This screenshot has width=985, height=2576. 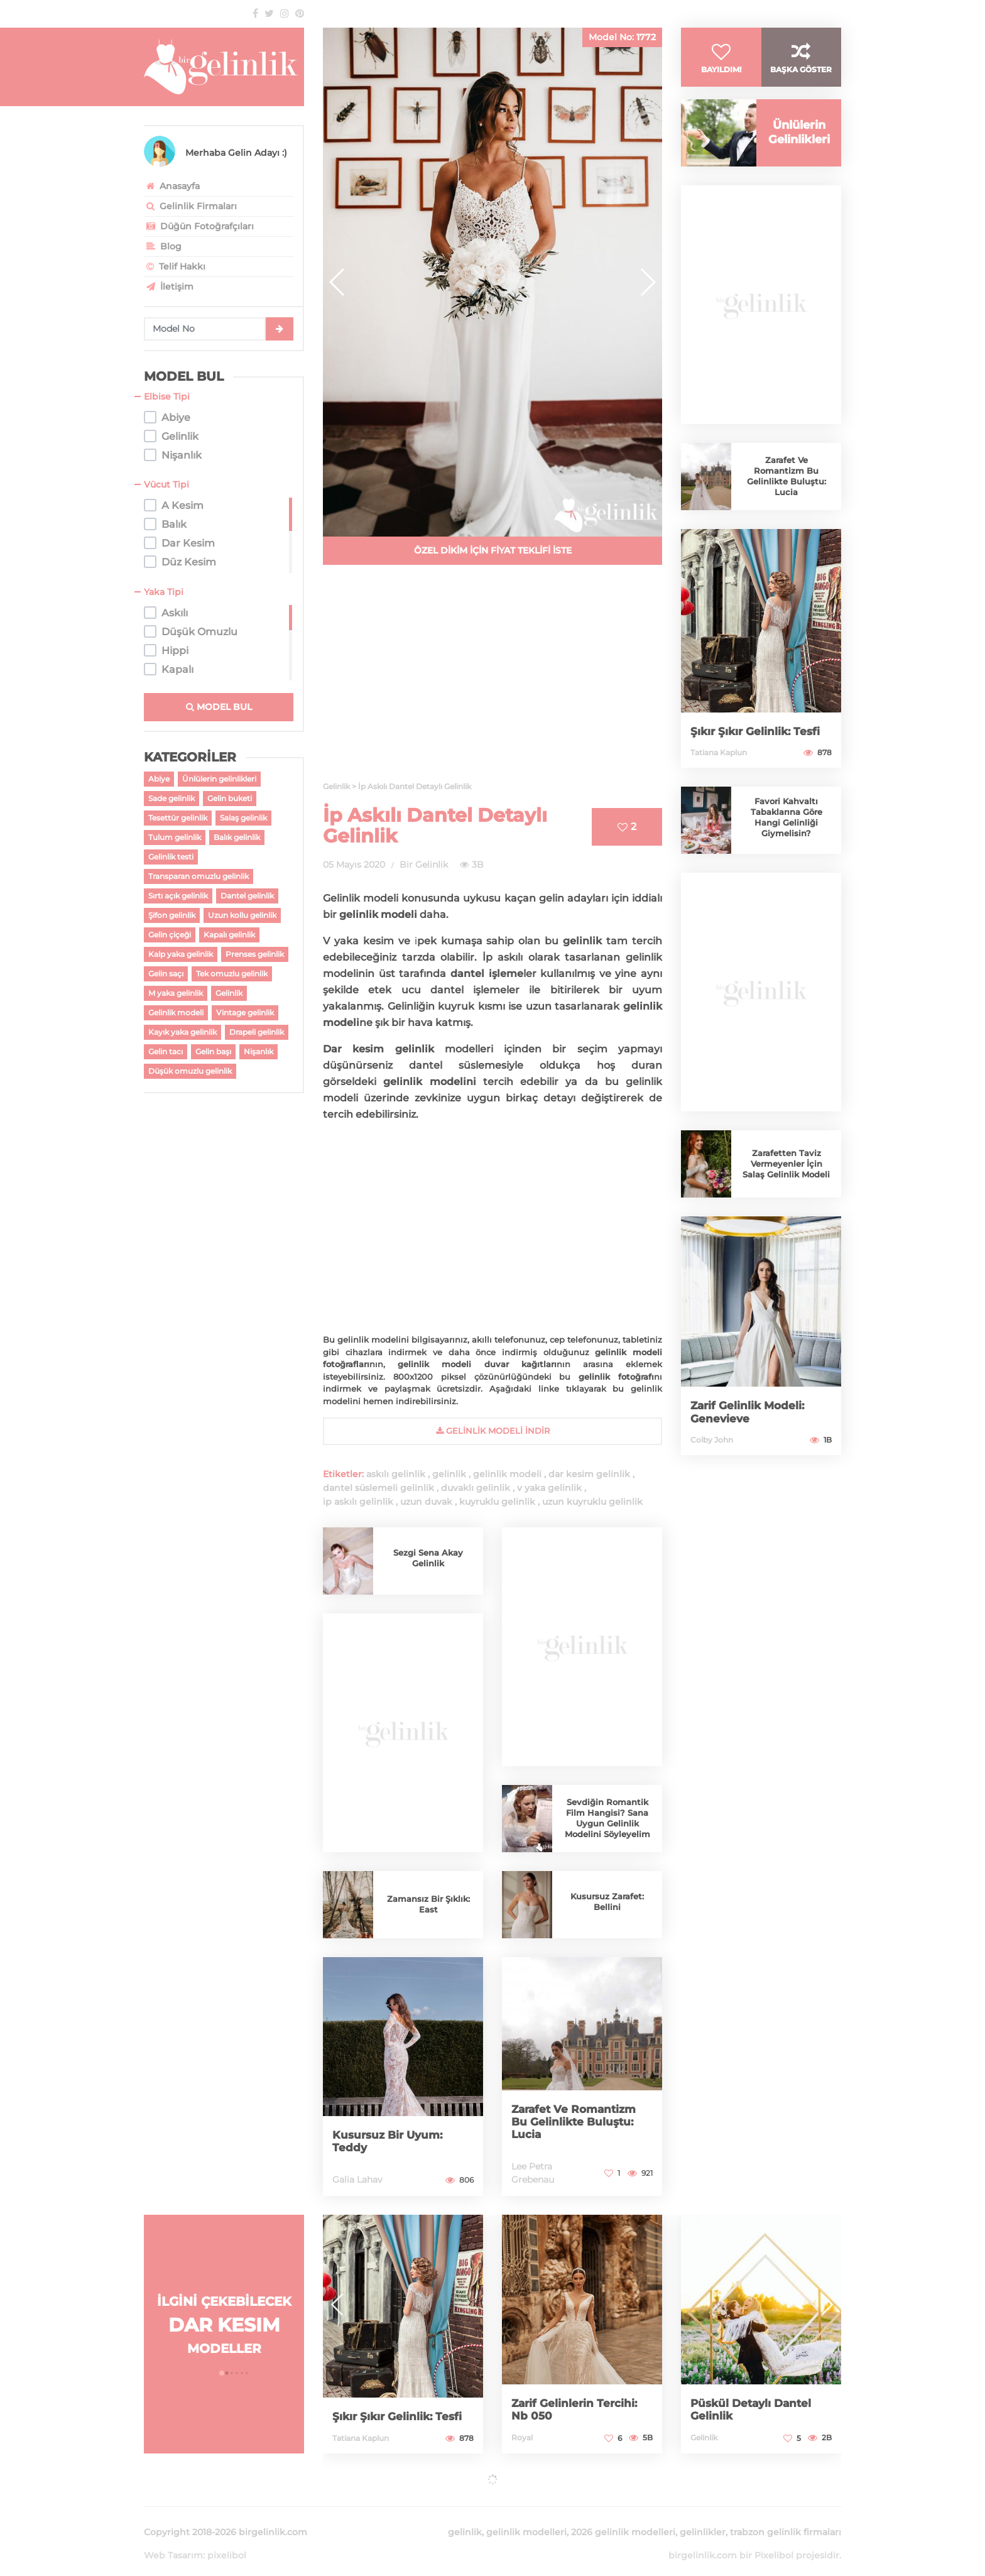 I want to click on gelinlik modelleri, so click(x=526, y=2517).